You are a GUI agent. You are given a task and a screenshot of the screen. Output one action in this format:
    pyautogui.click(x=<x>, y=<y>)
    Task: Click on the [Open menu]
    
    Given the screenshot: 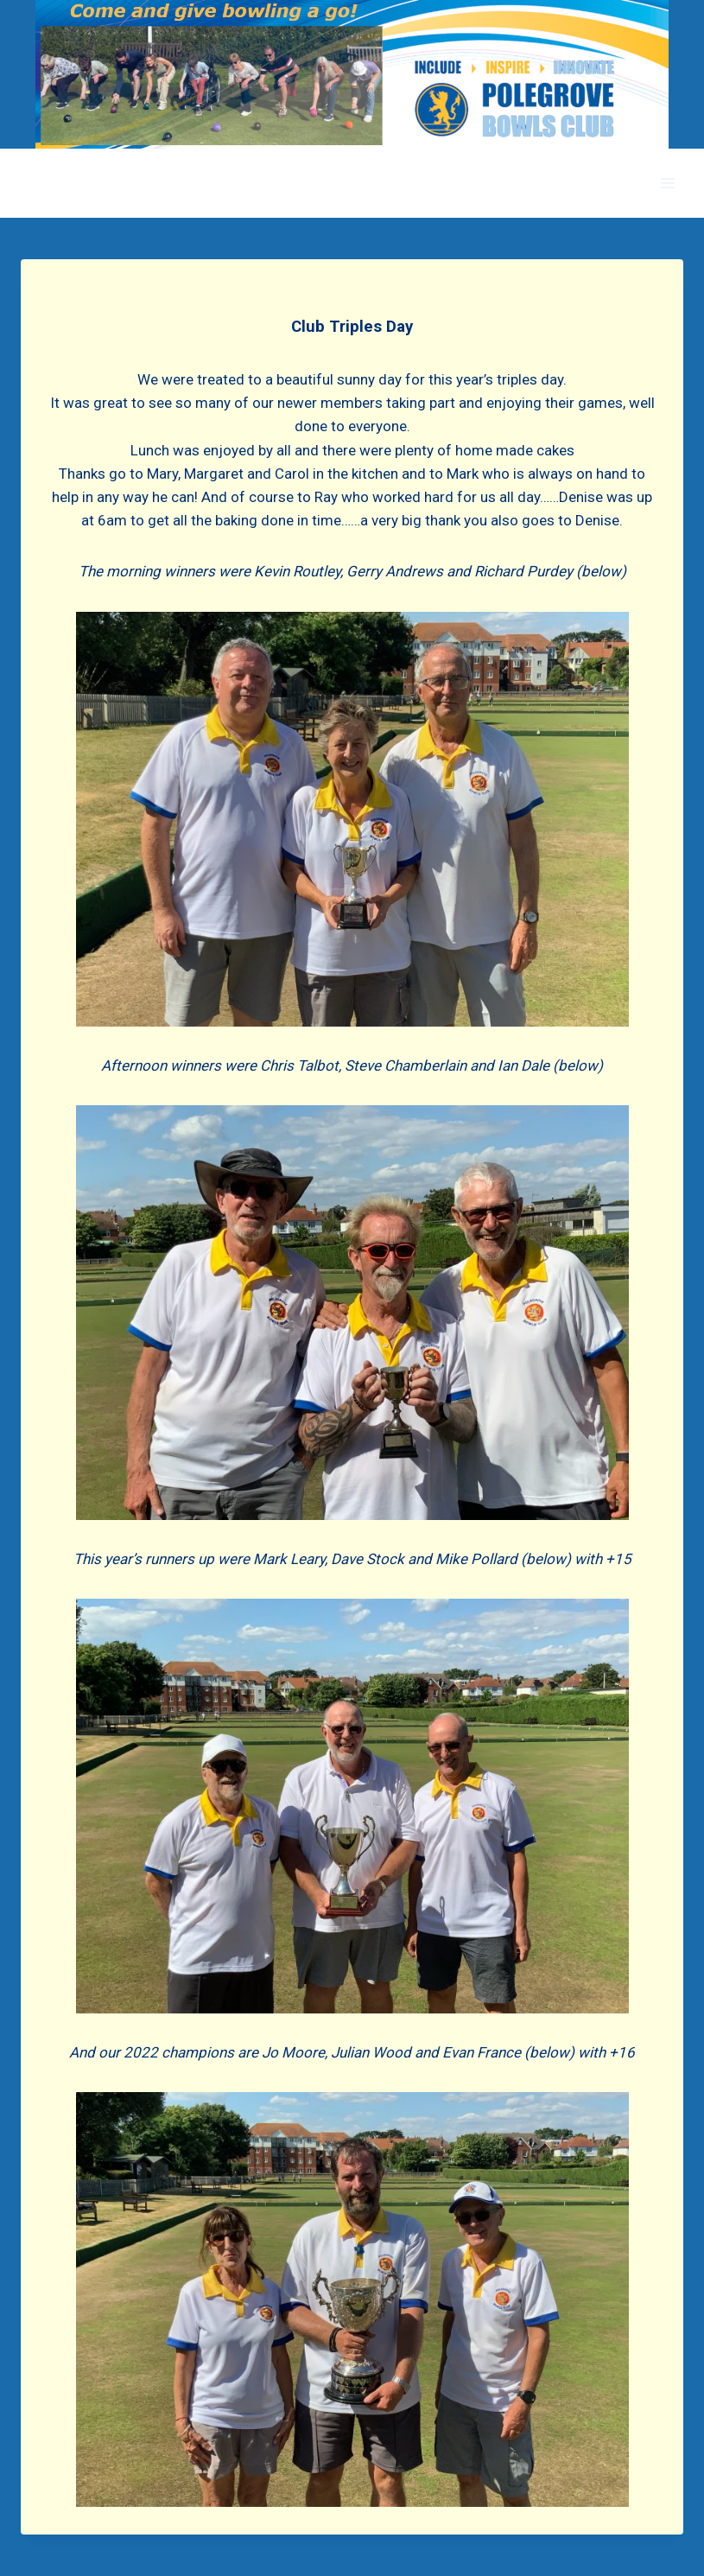 What is the action you would take?
    pyautogui.click(x=667, y=183)
    